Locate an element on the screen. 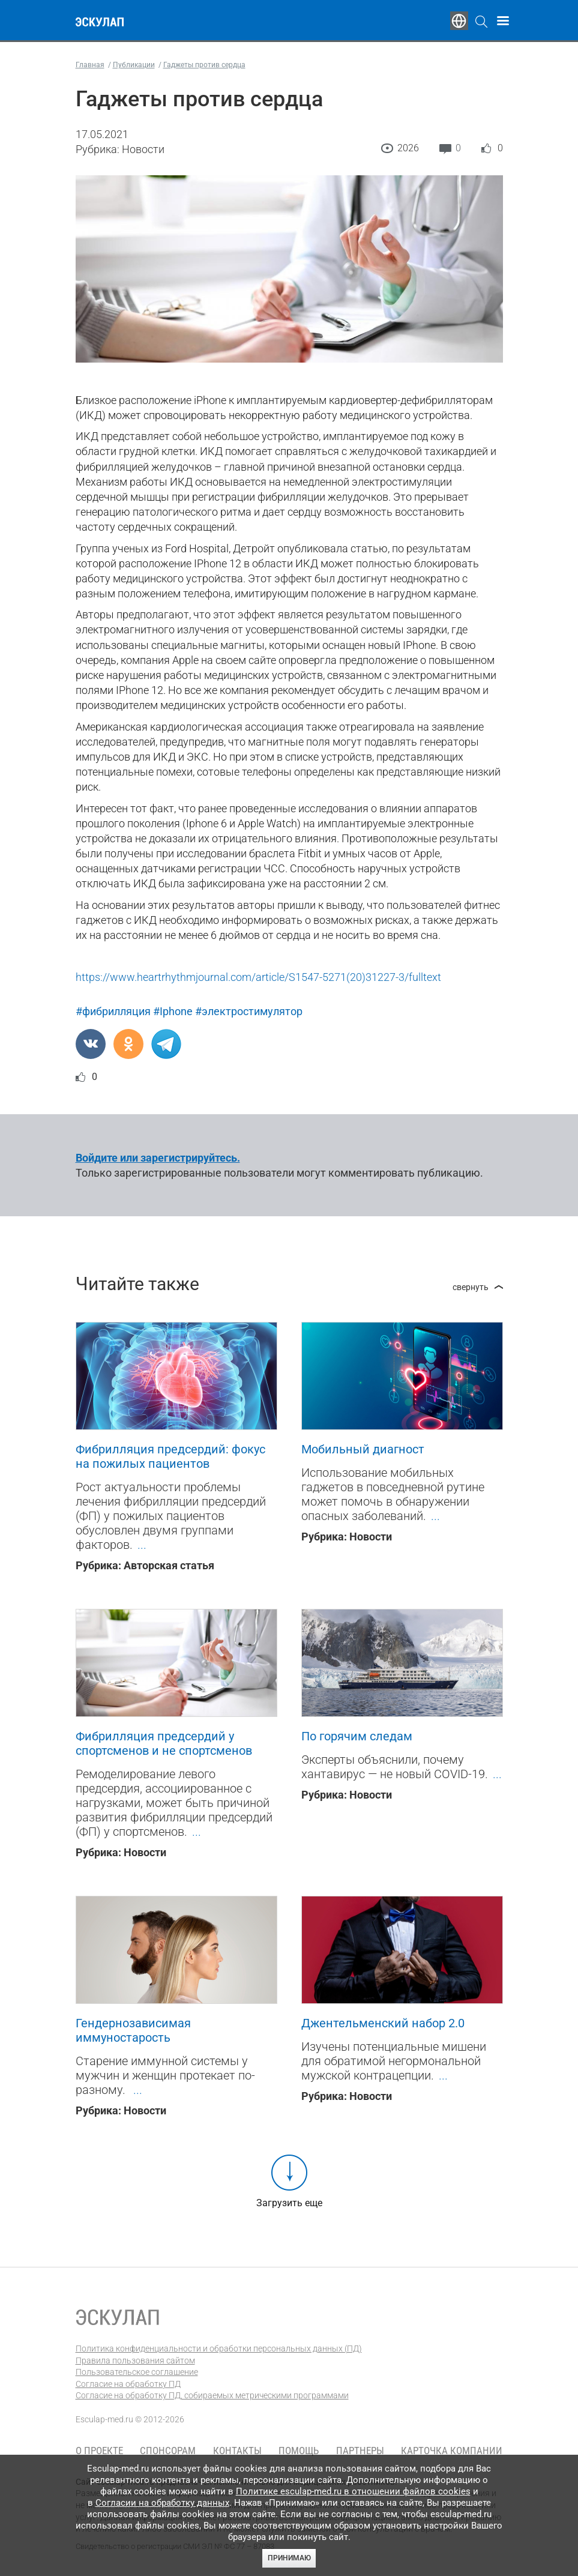 This screenshot has height=2576, width=578. https://www.heartrhythmjournal.com/article/S1547-5271(20)31227-3/fulltext is located at coordinates (258, 977).